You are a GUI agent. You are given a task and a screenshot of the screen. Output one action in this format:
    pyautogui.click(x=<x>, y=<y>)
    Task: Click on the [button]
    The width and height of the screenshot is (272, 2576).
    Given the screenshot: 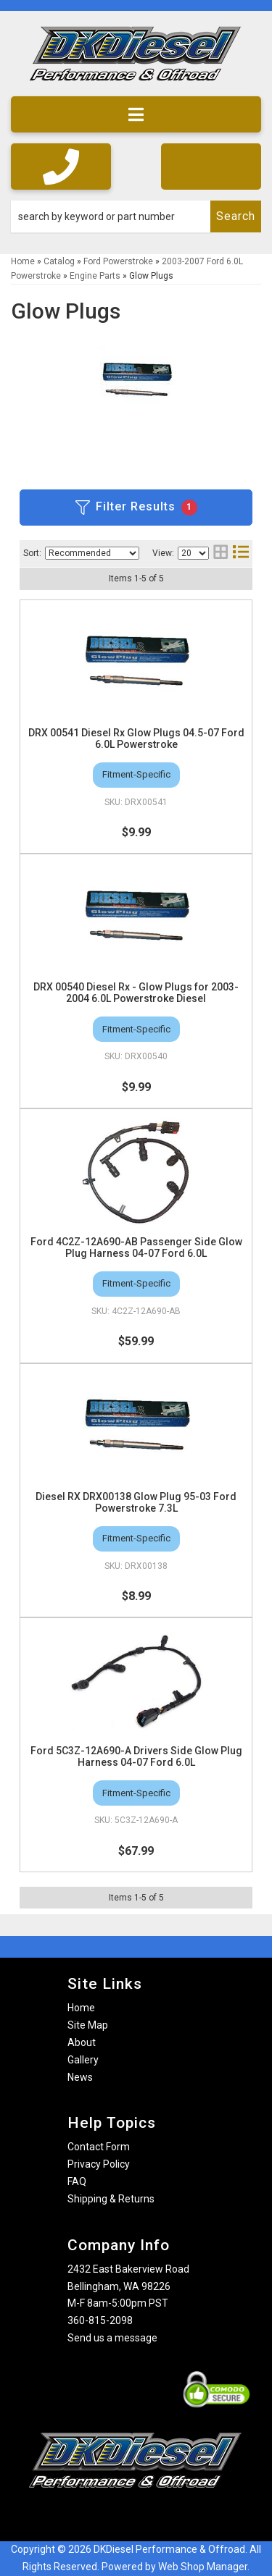 What is the action you would take?
    pyautogui.click(x=136, y=216)
    